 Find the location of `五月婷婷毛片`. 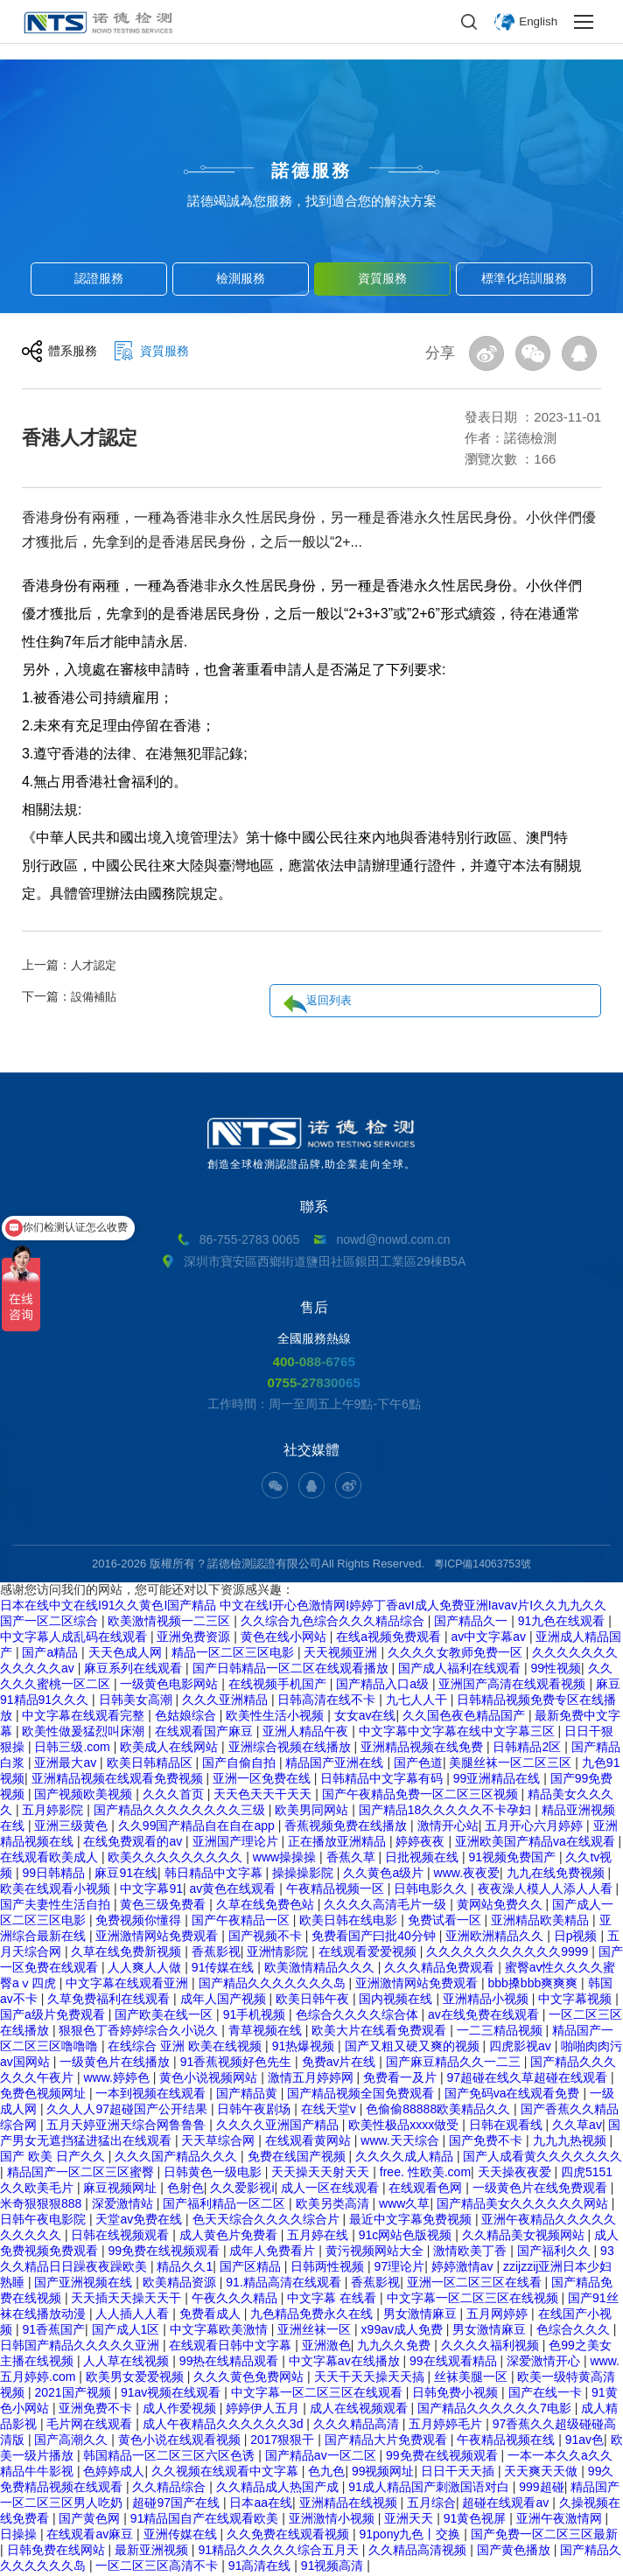

五月婷婷毛片 is located at coordinates (447, 2426).